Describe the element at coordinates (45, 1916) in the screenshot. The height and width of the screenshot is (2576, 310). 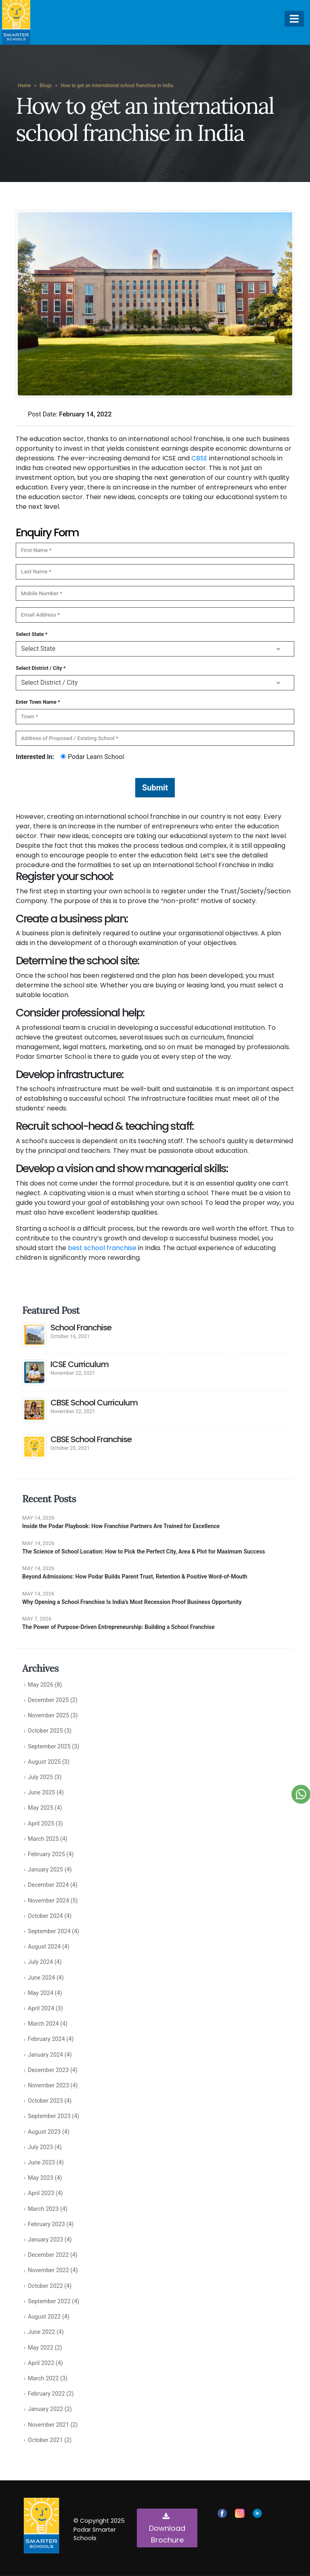
I see `October 2024` at that location.